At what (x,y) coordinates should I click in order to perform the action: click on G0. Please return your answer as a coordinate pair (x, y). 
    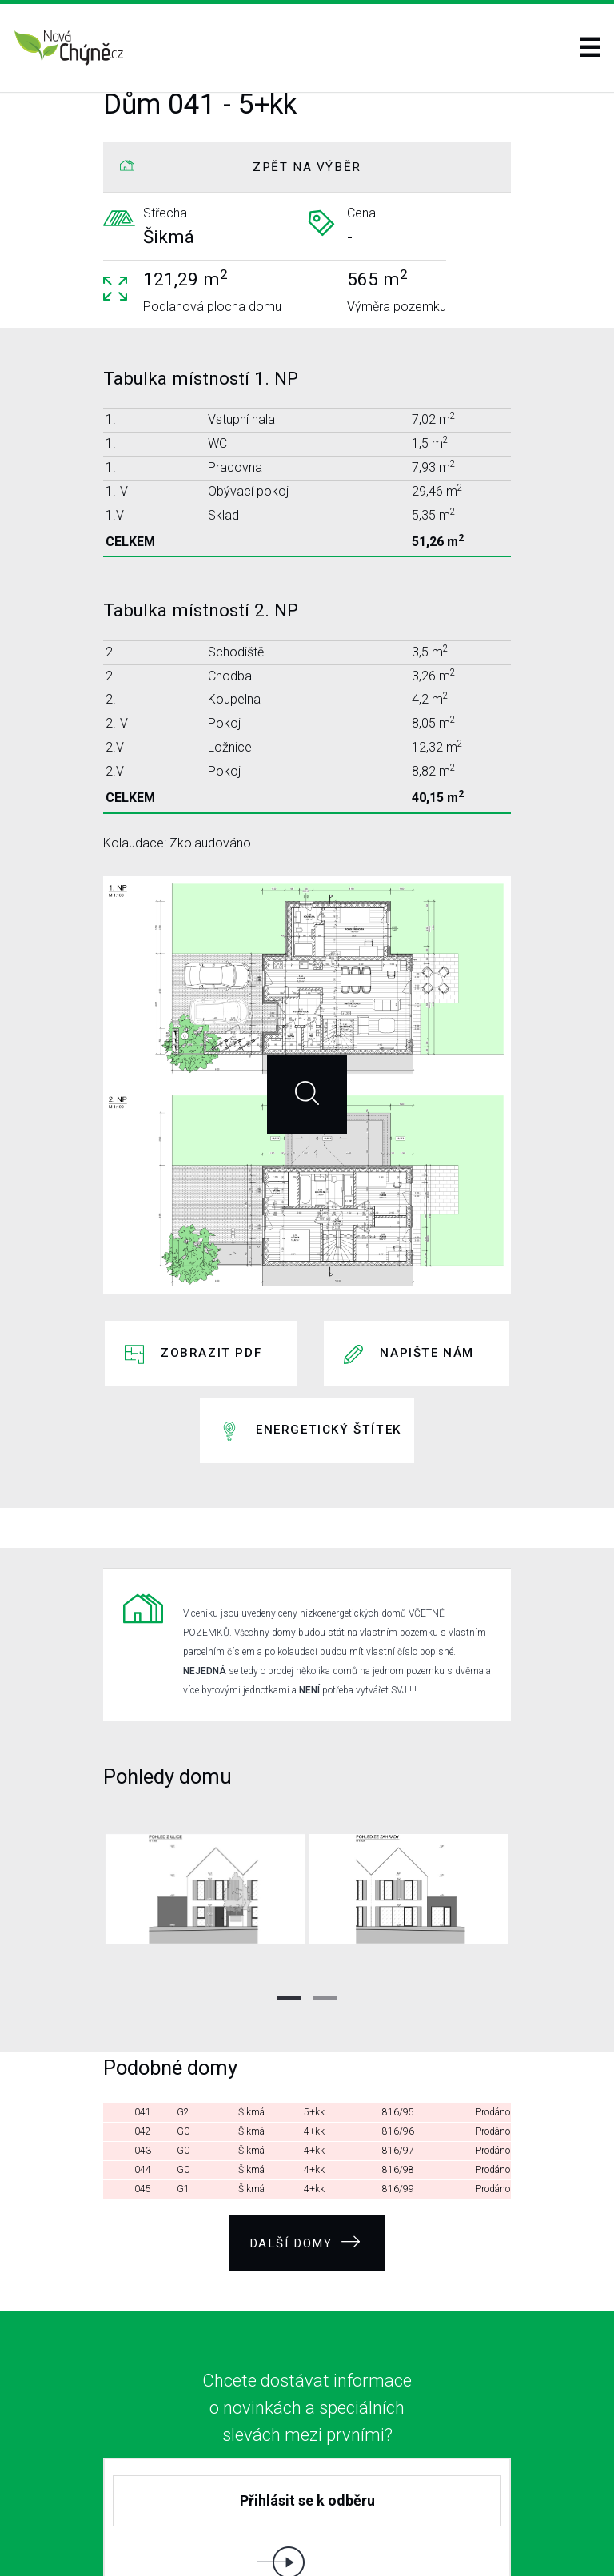
    Looking at the image, I should click on (183, 2016).